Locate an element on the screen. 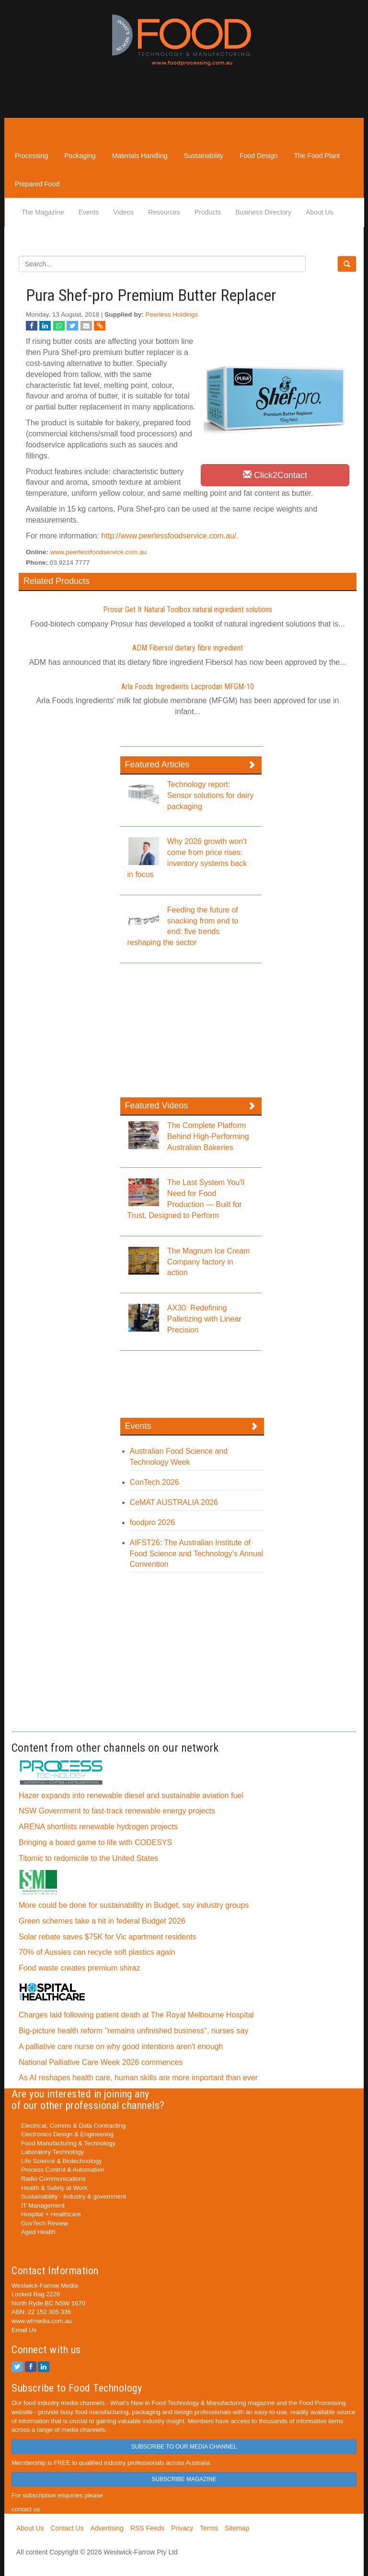  Advertising is located at coordinates (107, 2528).